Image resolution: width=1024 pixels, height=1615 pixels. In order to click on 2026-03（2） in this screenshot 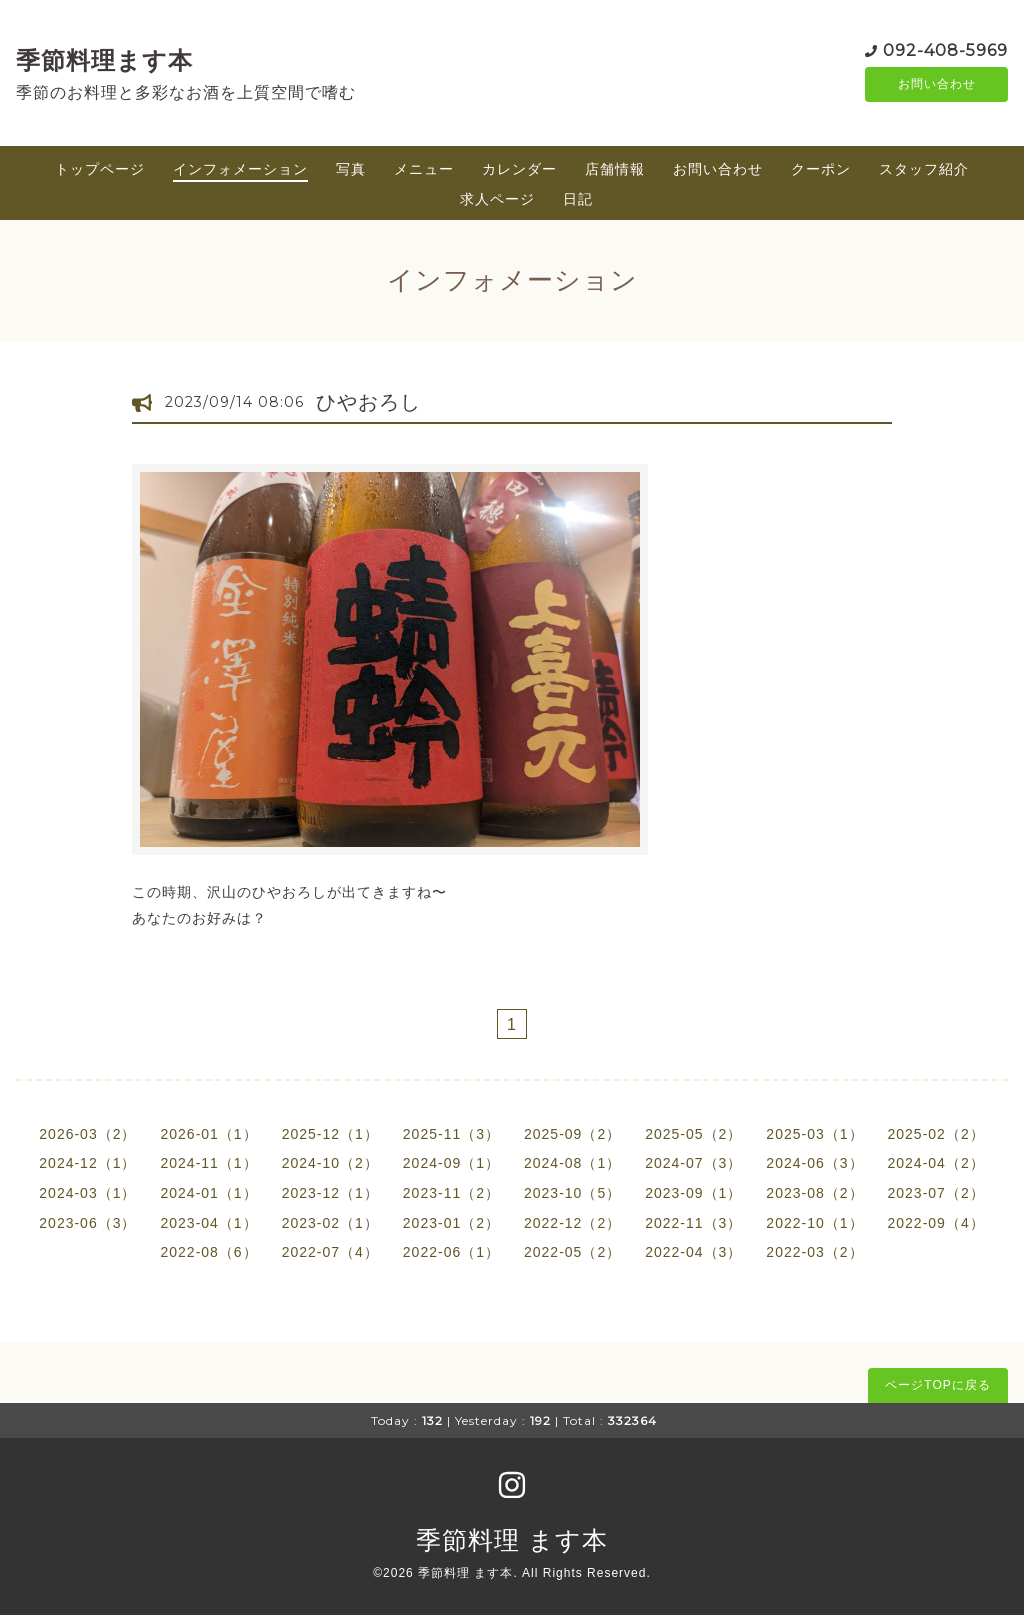, I will do `click(87, 1134)`.